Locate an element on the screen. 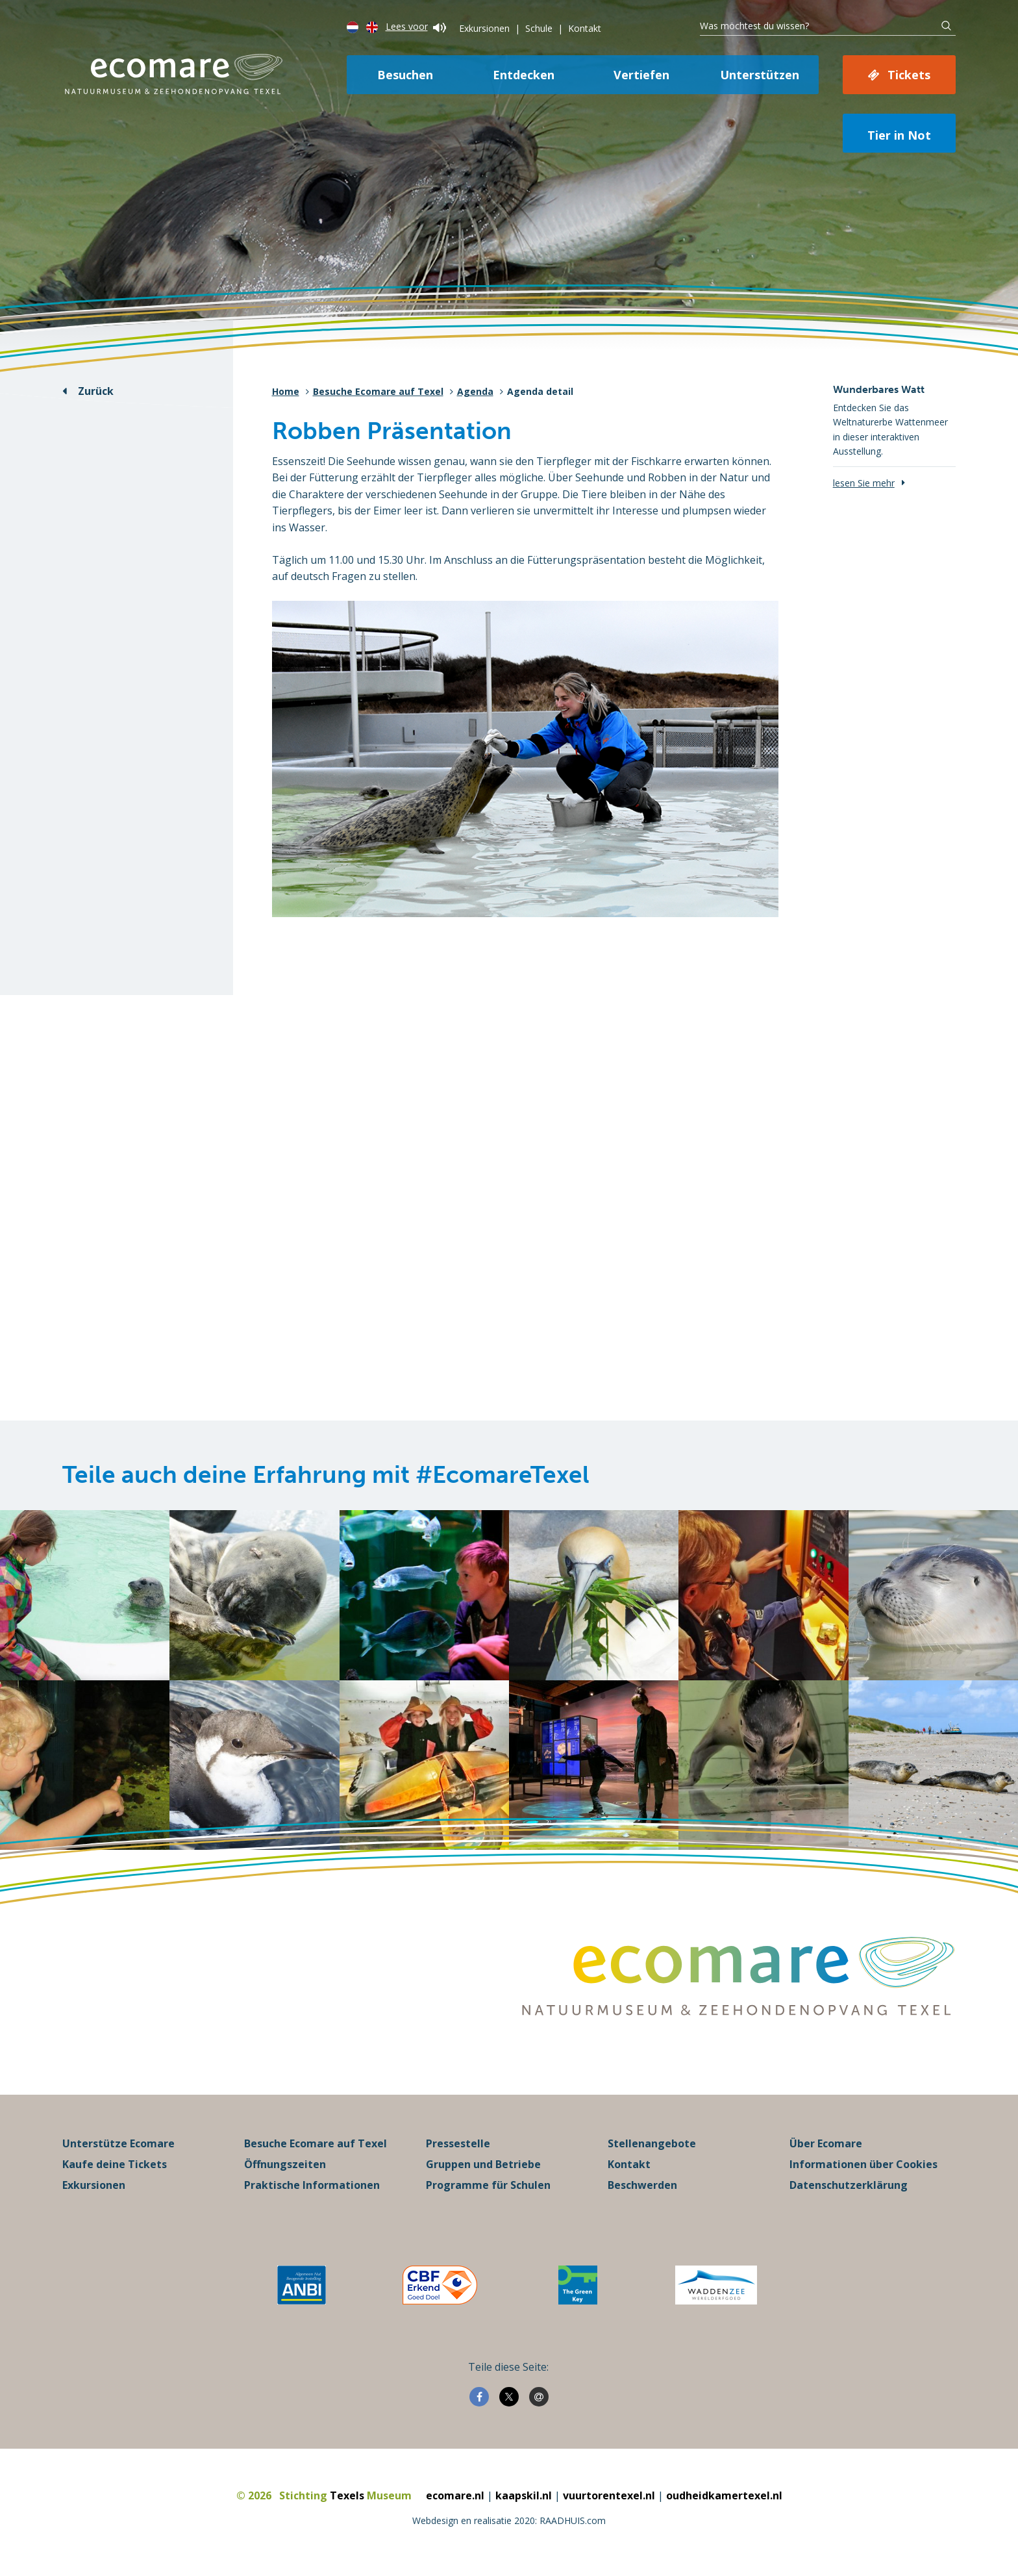 The image size is (1018, 2576). Vertiefen is located at coordinates (641, 74).